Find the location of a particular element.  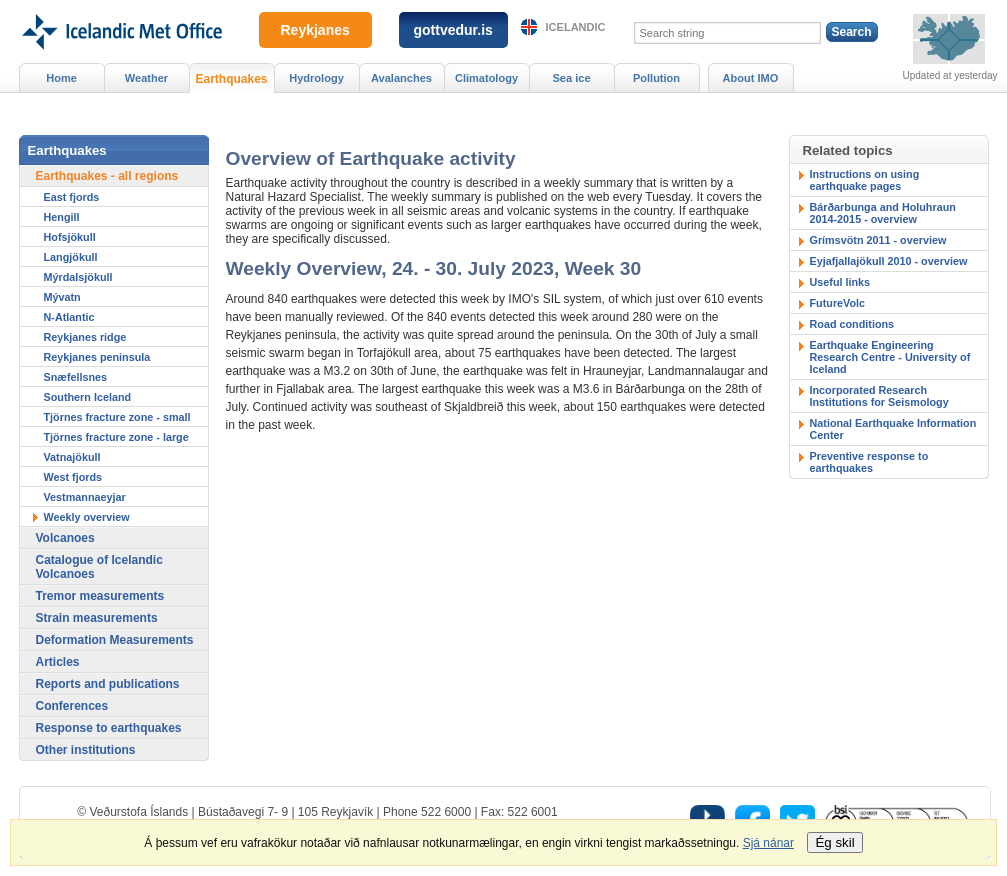

Tjörnes fracture zone - large is located at coordinates (116, 437).